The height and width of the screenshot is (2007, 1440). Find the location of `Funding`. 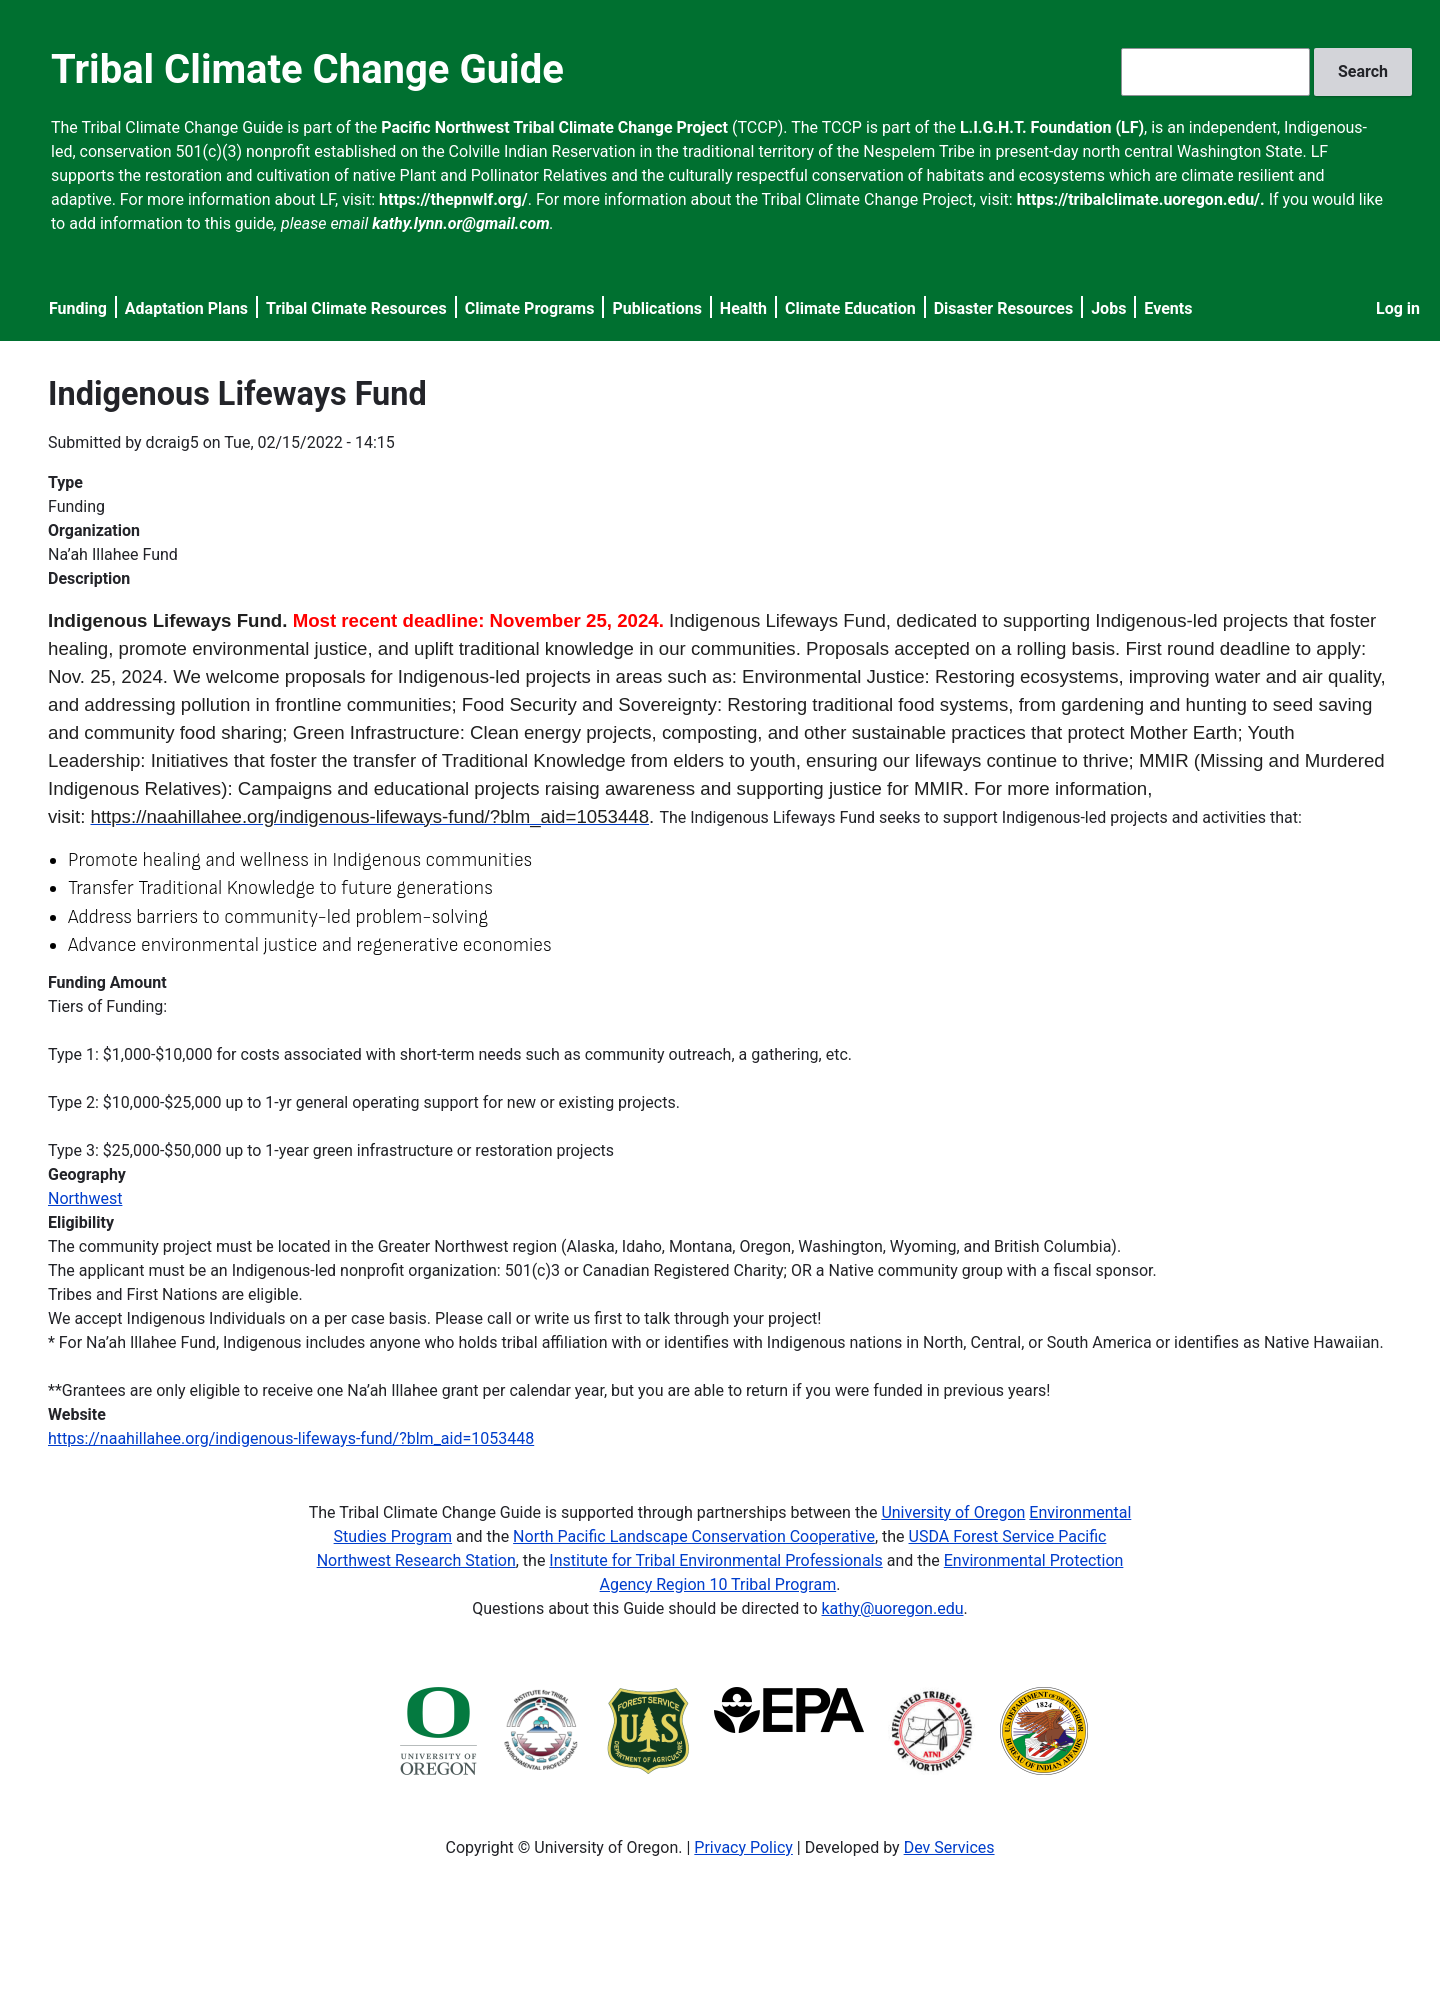

Funding is located at coordinates (78, 308).